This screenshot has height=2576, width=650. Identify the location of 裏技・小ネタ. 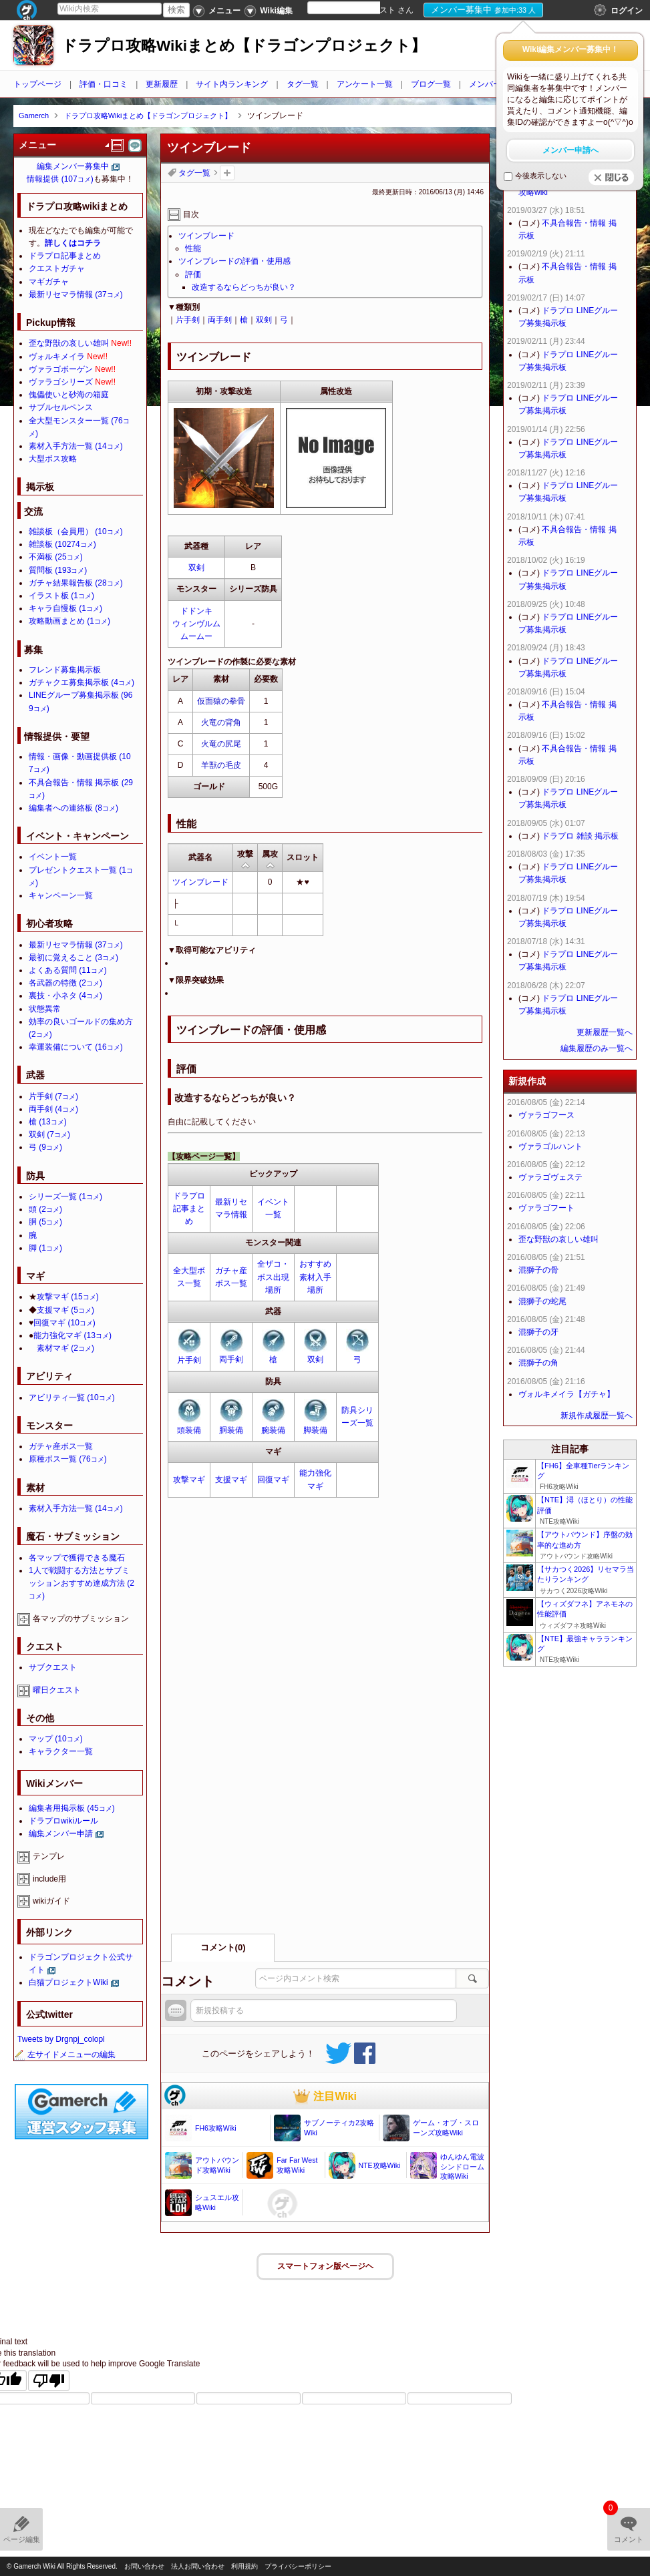
(65, 995).